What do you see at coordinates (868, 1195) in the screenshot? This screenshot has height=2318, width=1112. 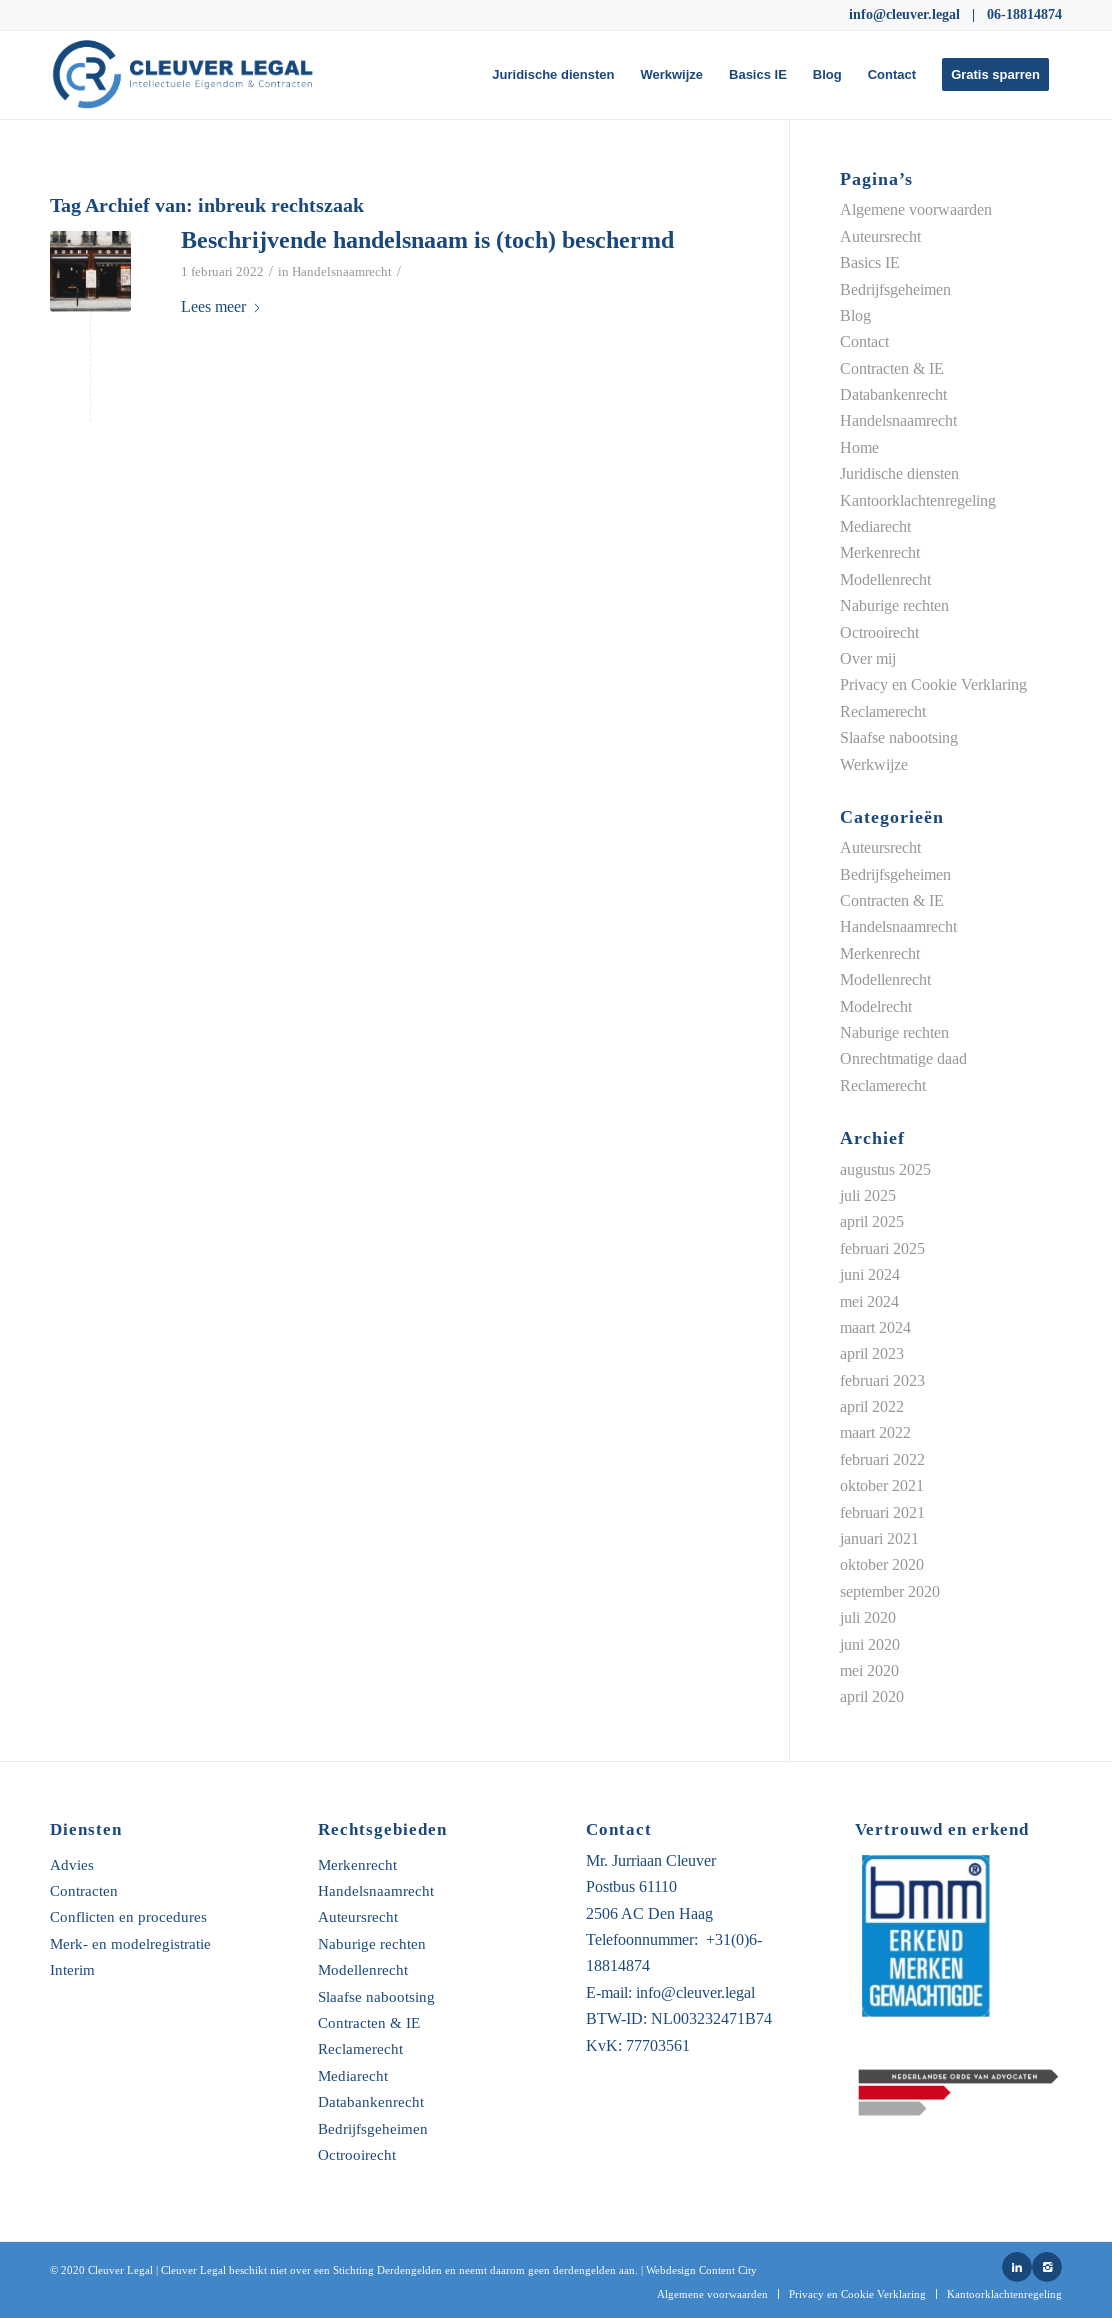 I see `juli 2025` at bounding box center [868, 1195].